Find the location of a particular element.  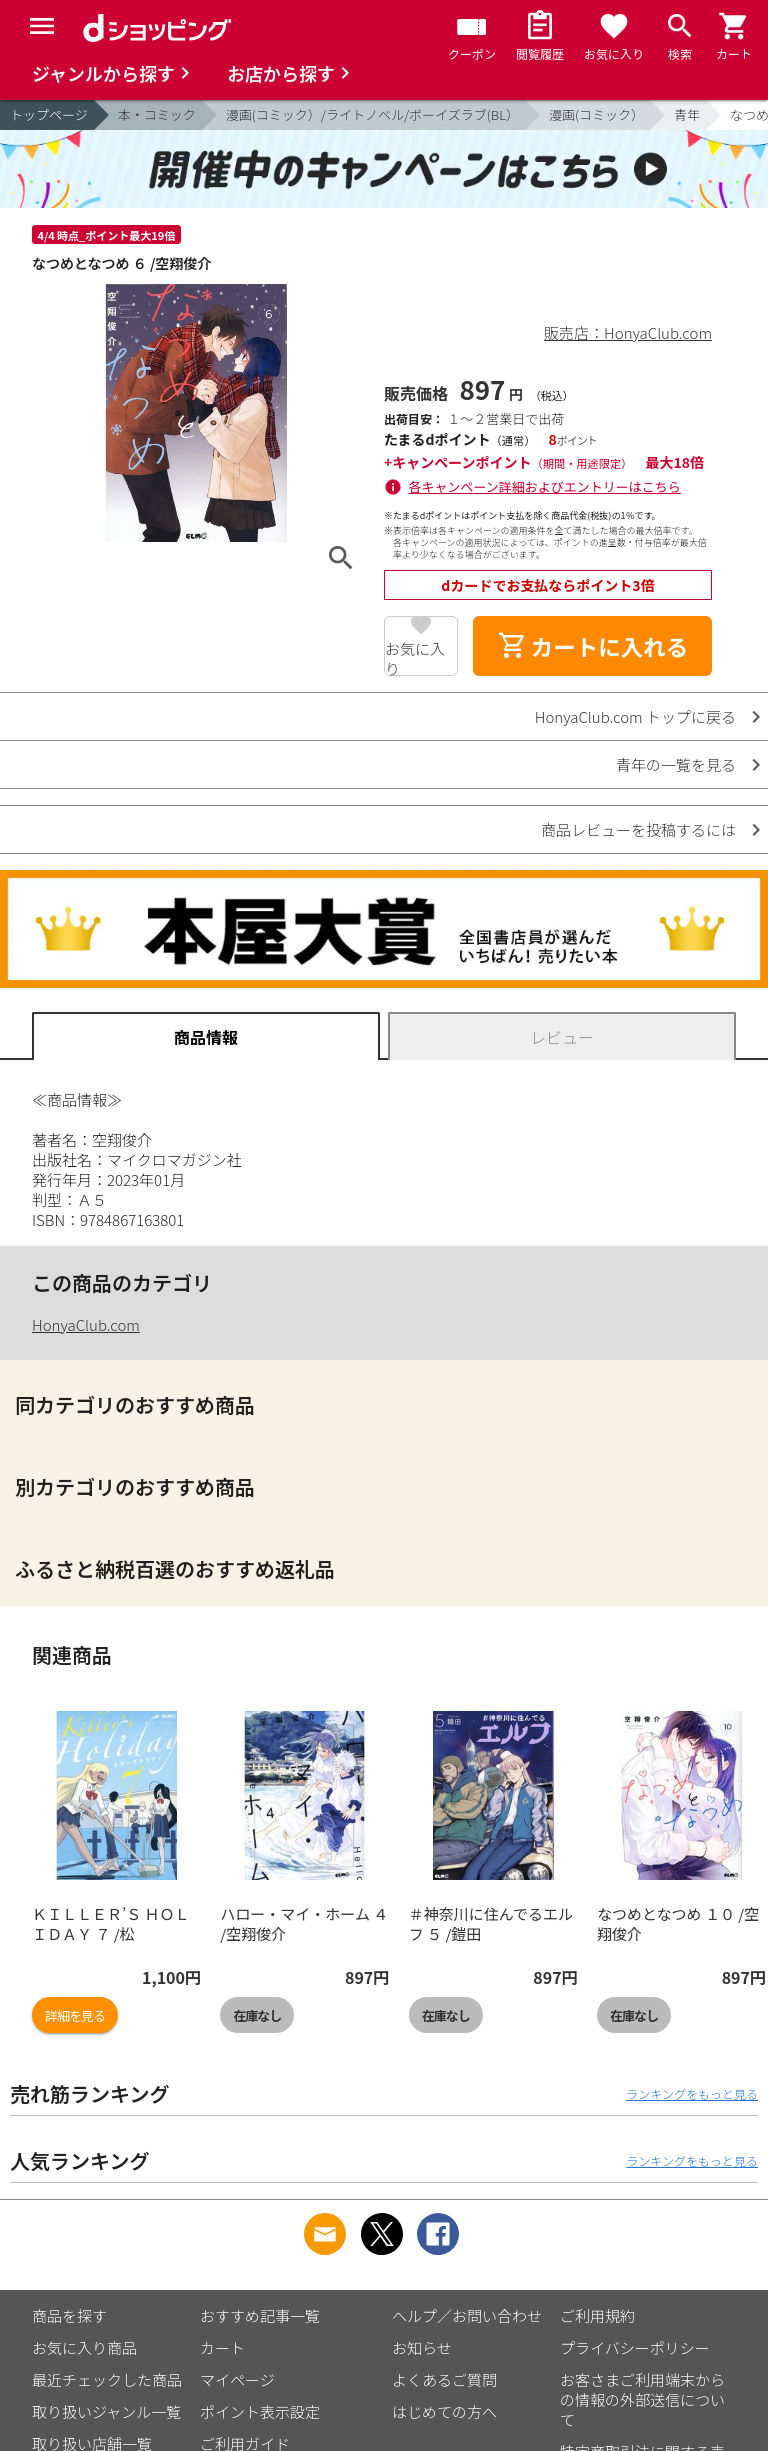

マイページ is located at coordinates (237, 2379).